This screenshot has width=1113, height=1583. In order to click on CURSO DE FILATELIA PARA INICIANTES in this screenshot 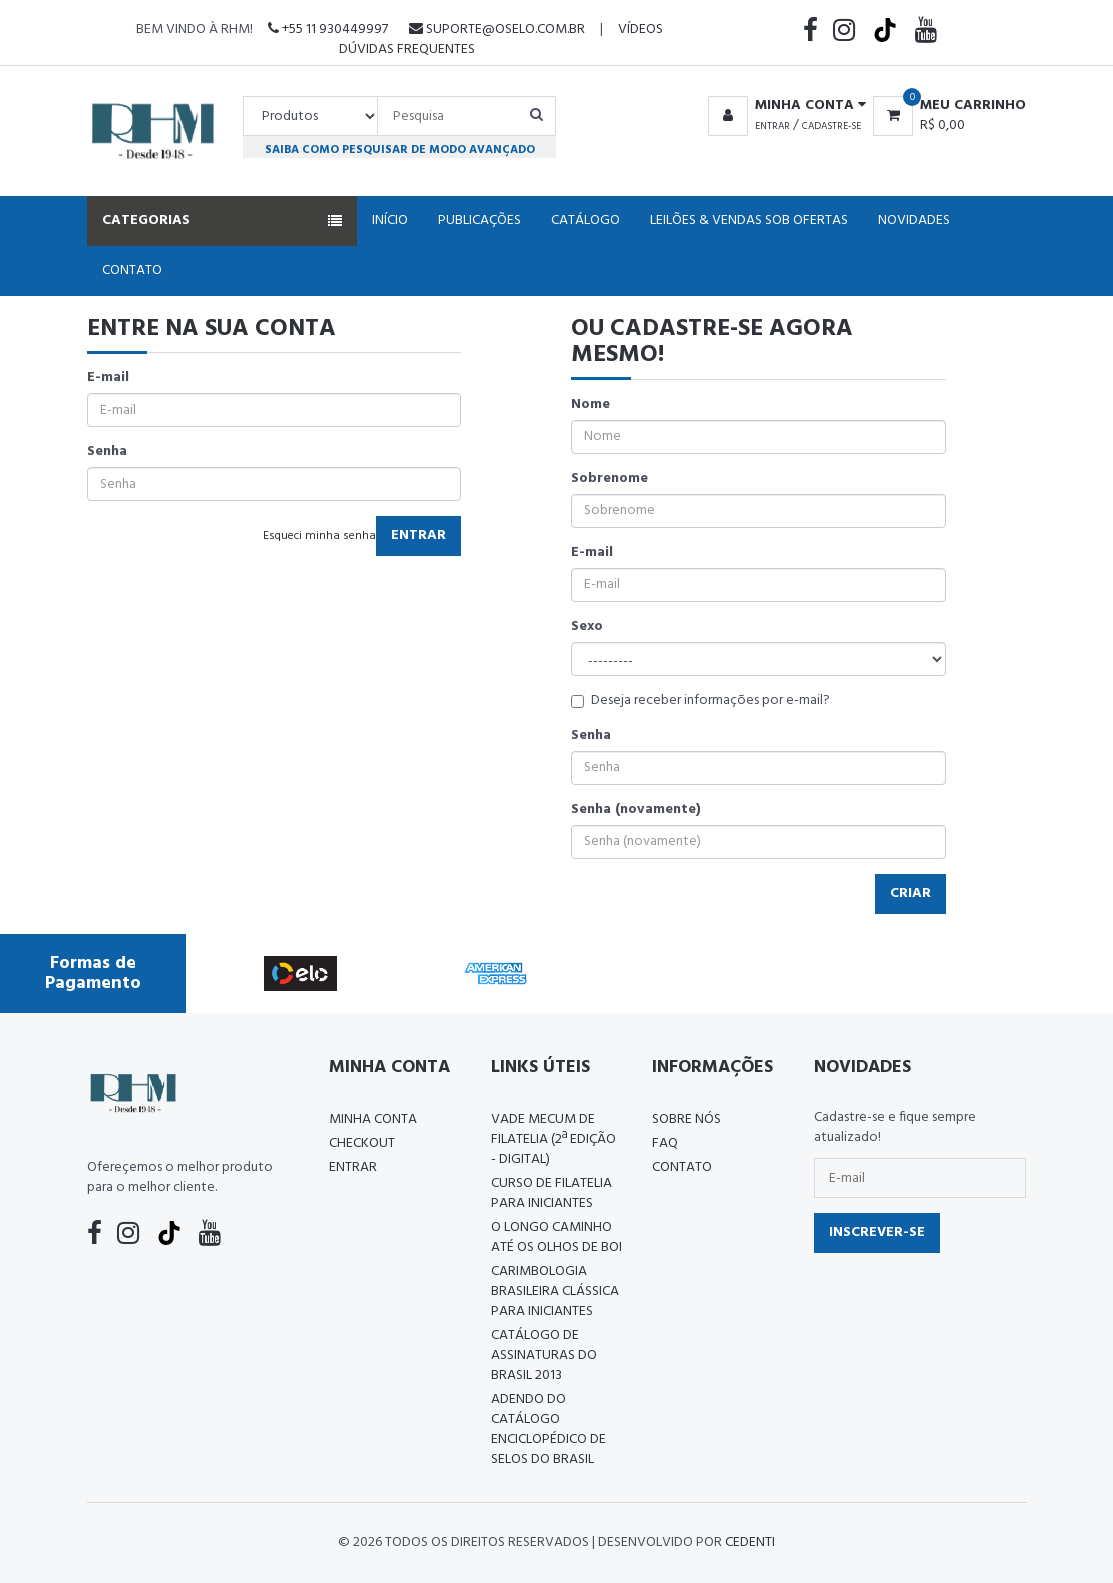, I will do `click(551, 1193)`.